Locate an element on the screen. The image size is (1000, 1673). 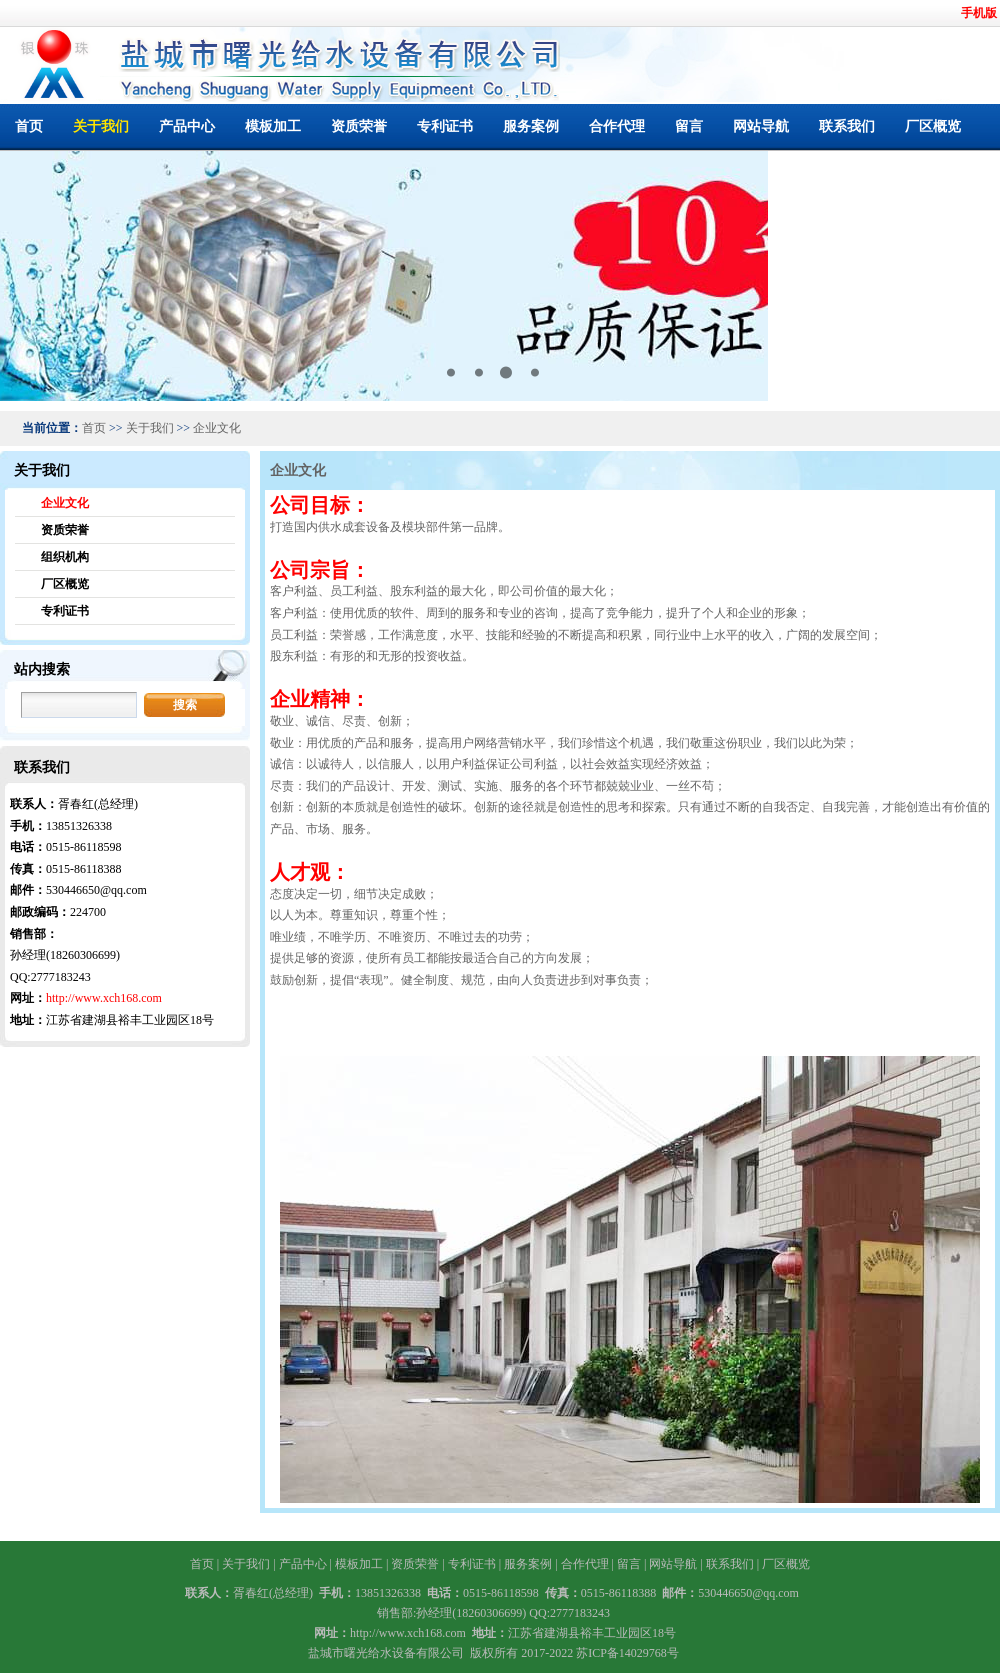
首页 is located at coordinates (29, 126).